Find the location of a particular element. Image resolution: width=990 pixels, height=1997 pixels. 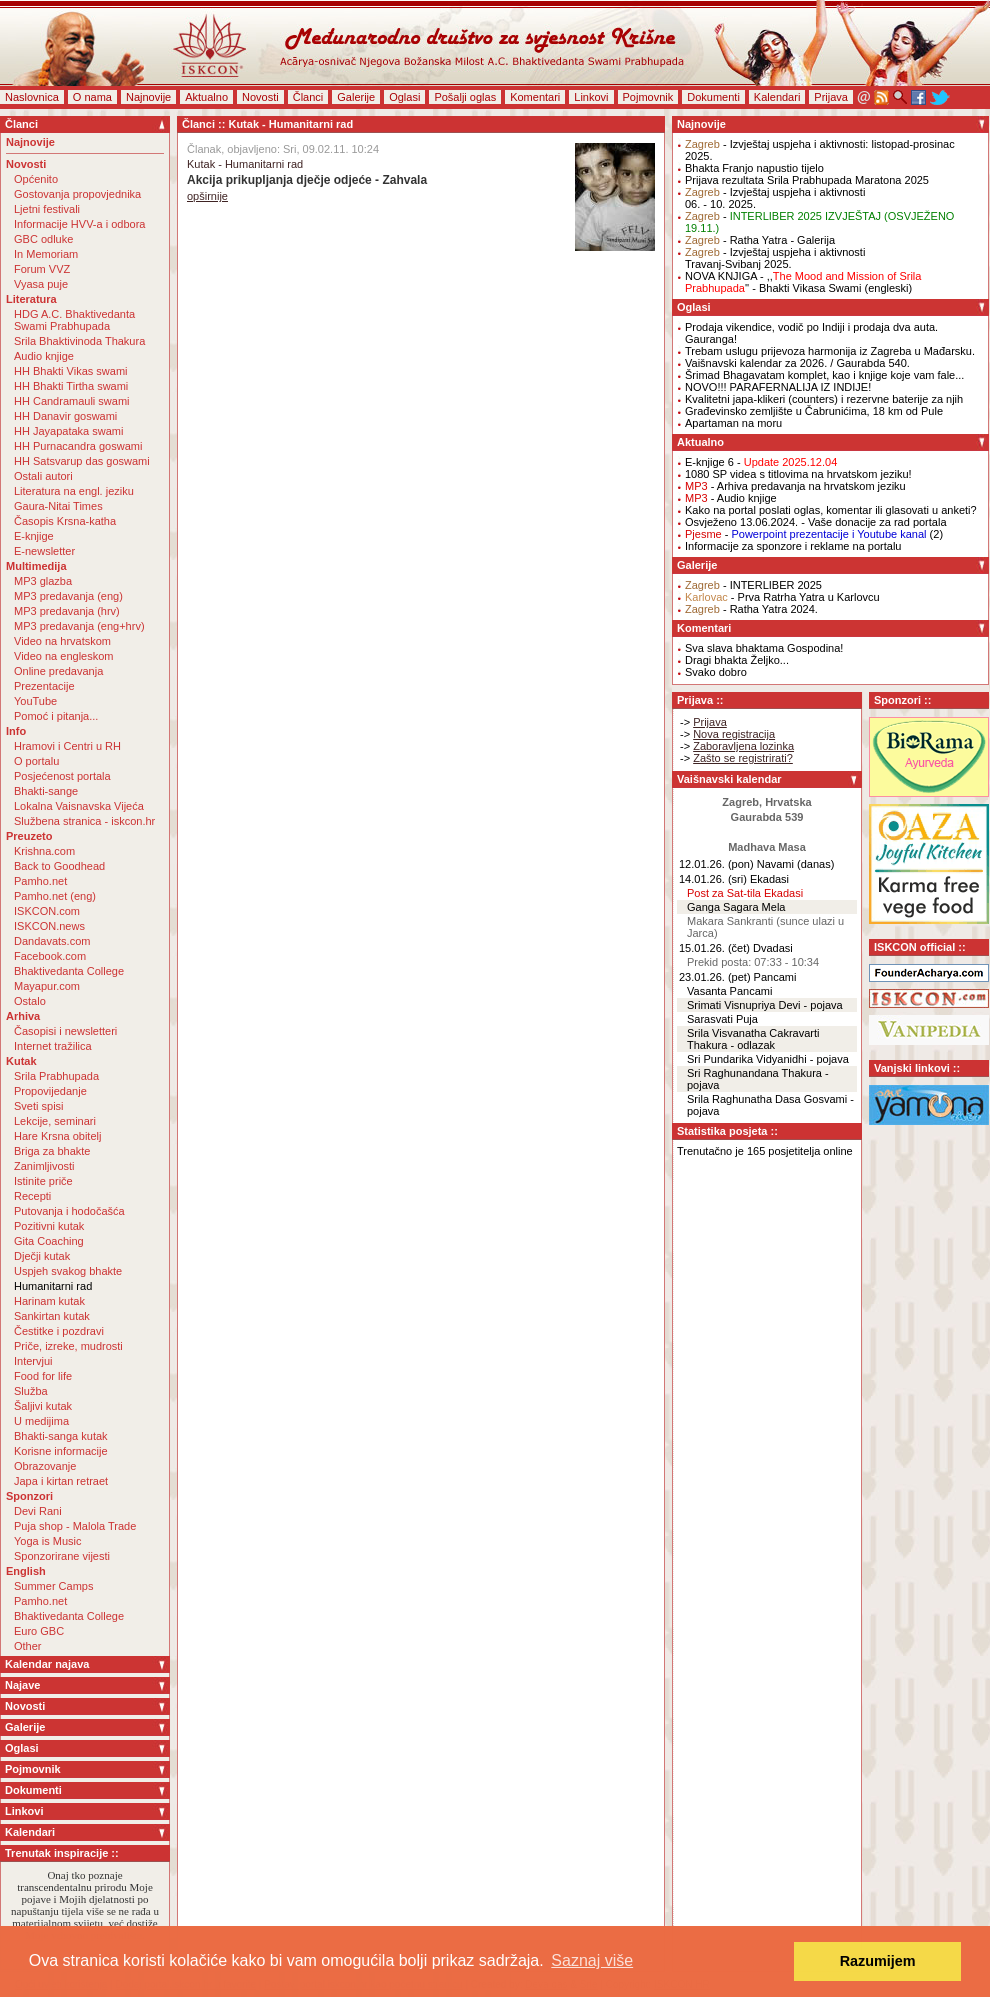

Sva slava bhaktama Gospodina! is located at coordinates (764, 648).